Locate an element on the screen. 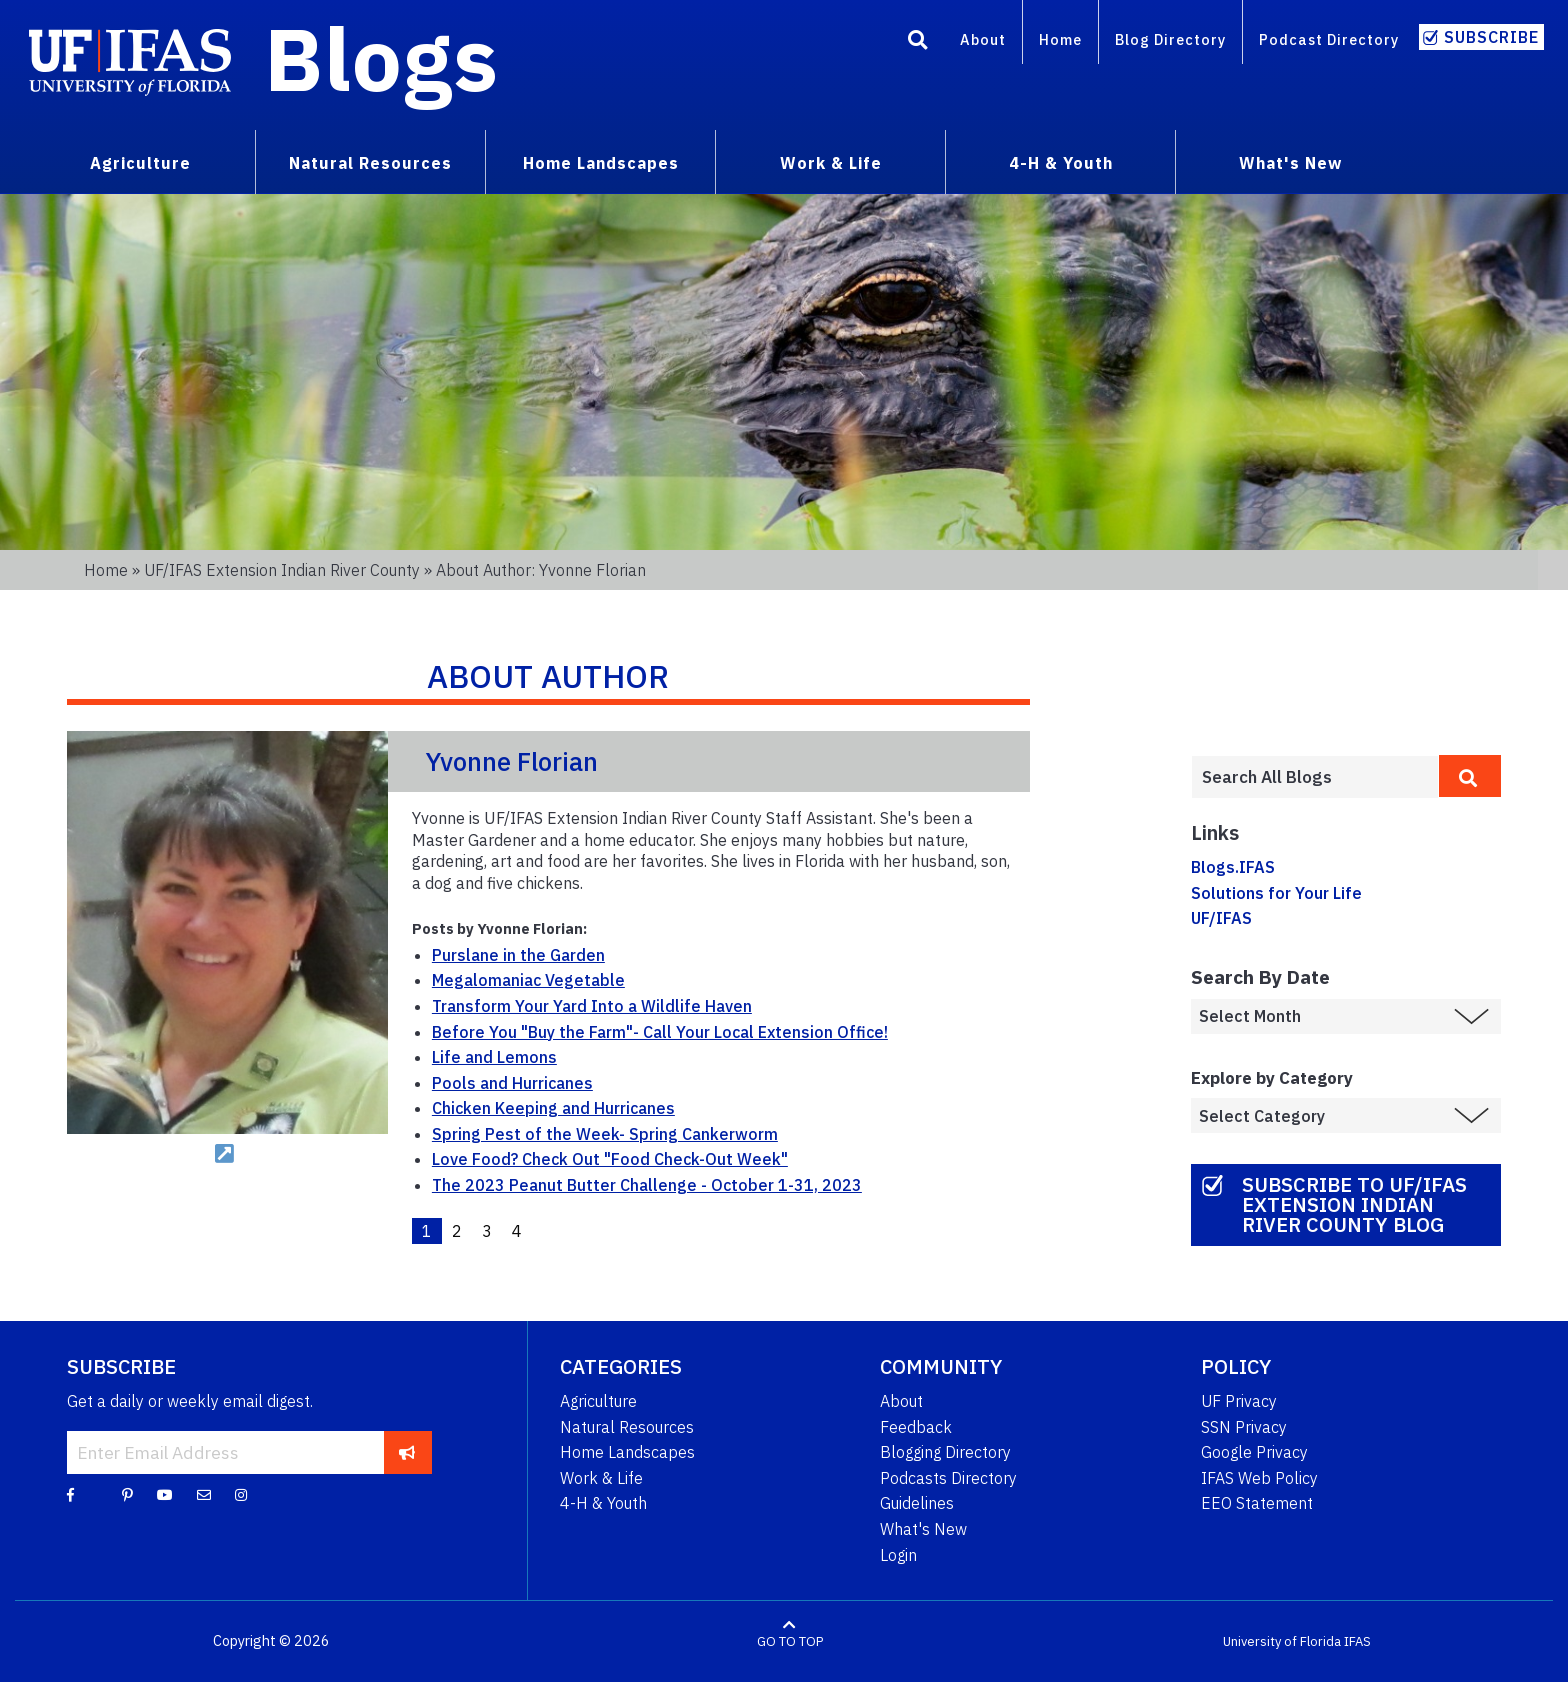 This screenshot has width=1568, height=1682. Love Food? Check Out "Food Check-Out Week" is located at coordinates (610, 1159).